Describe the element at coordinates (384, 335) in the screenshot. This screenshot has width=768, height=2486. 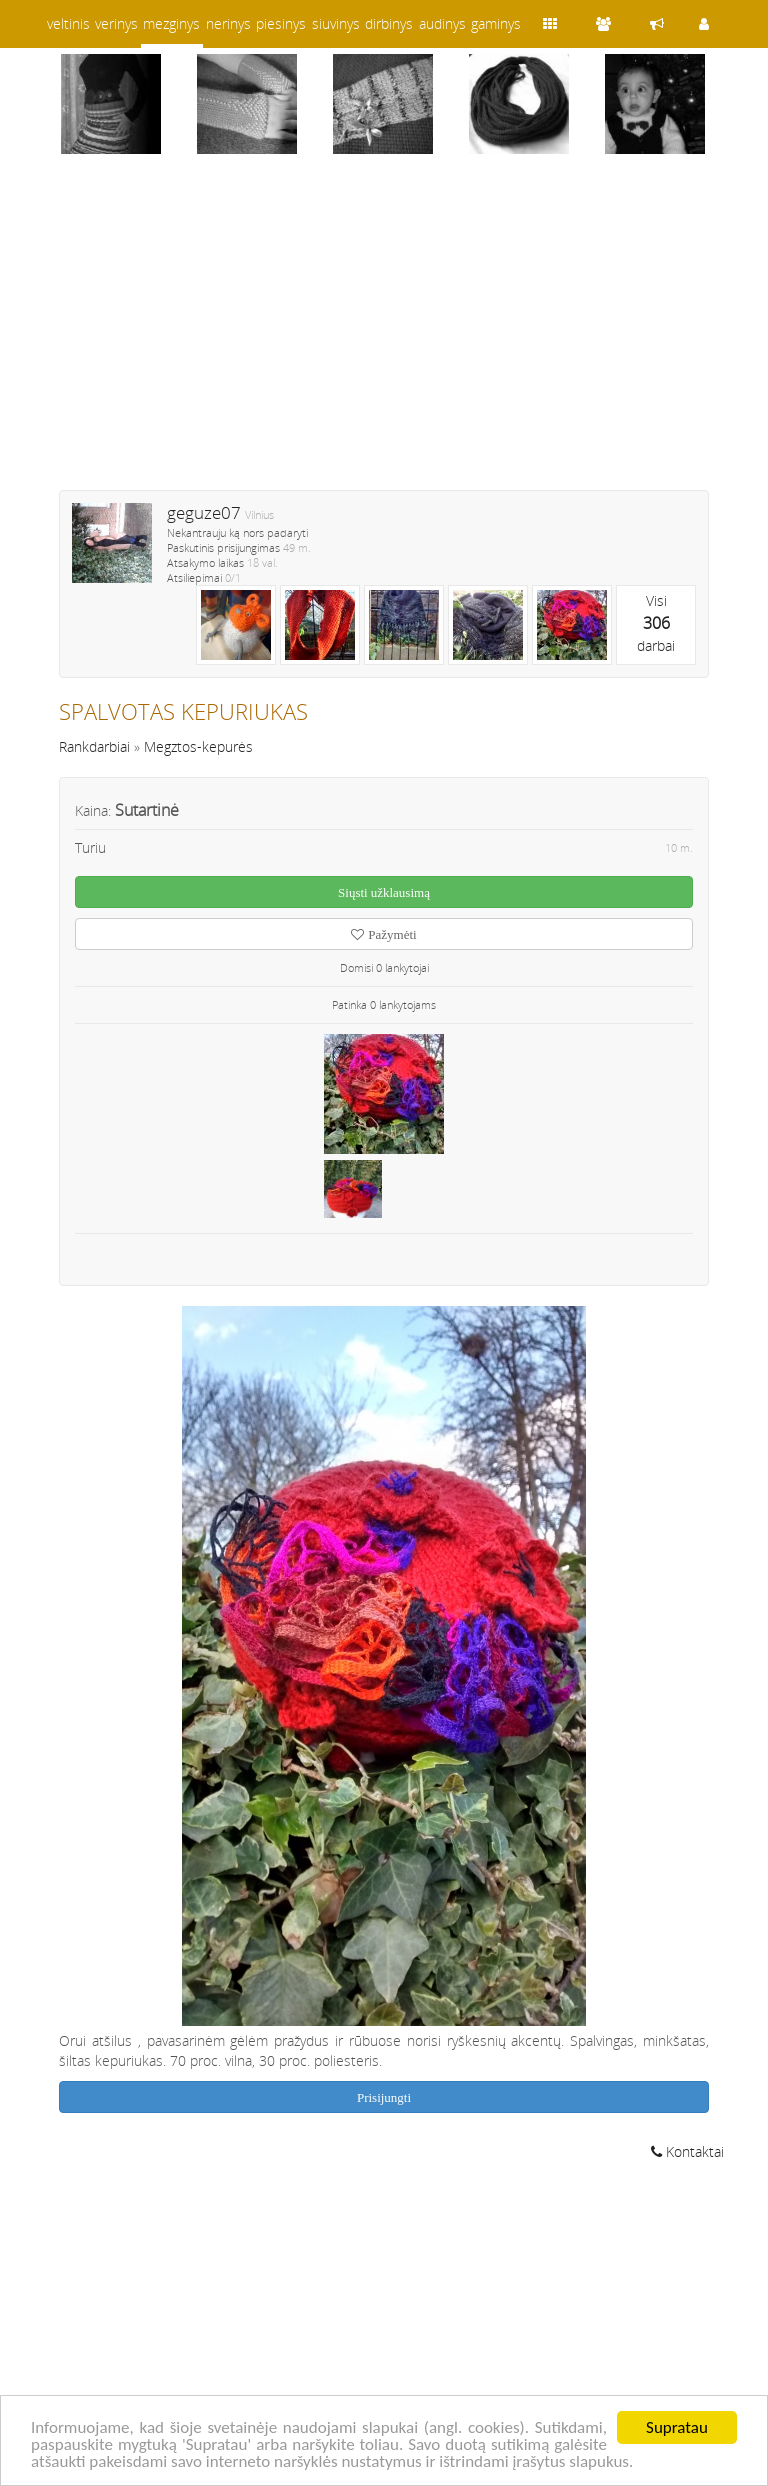
I see `[Advertisement]` at that location.